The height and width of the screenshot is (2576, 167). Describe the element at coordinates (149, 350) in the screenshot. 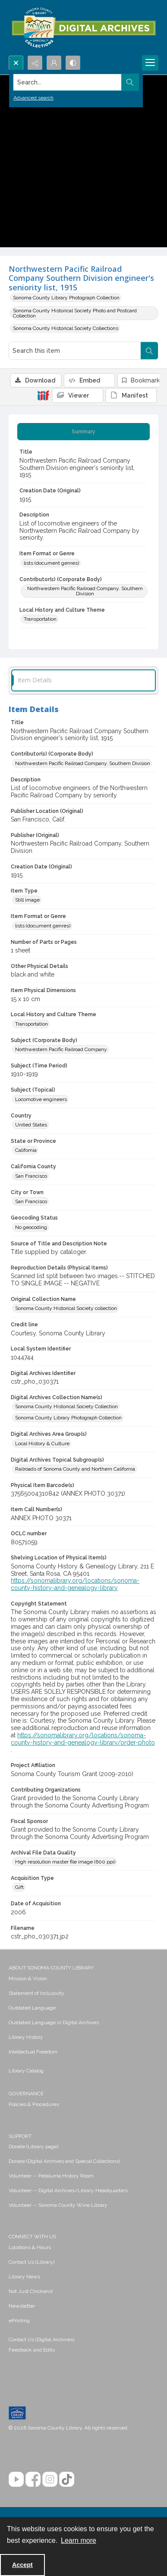

I see `[Search within document]` at that location.